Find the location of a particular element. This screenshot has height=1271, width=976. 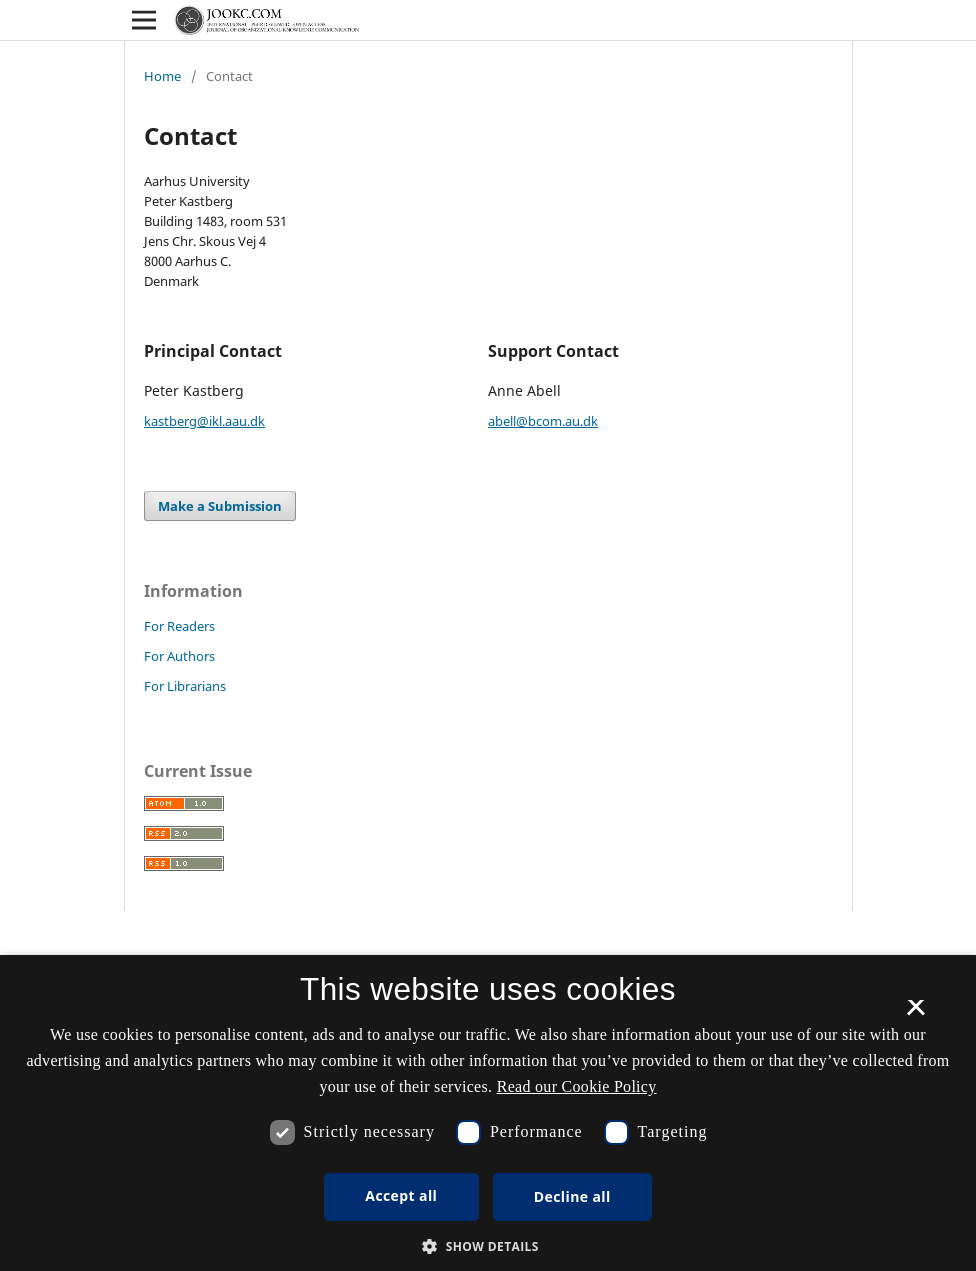

× [button] is located at coordinates (915, 1014).